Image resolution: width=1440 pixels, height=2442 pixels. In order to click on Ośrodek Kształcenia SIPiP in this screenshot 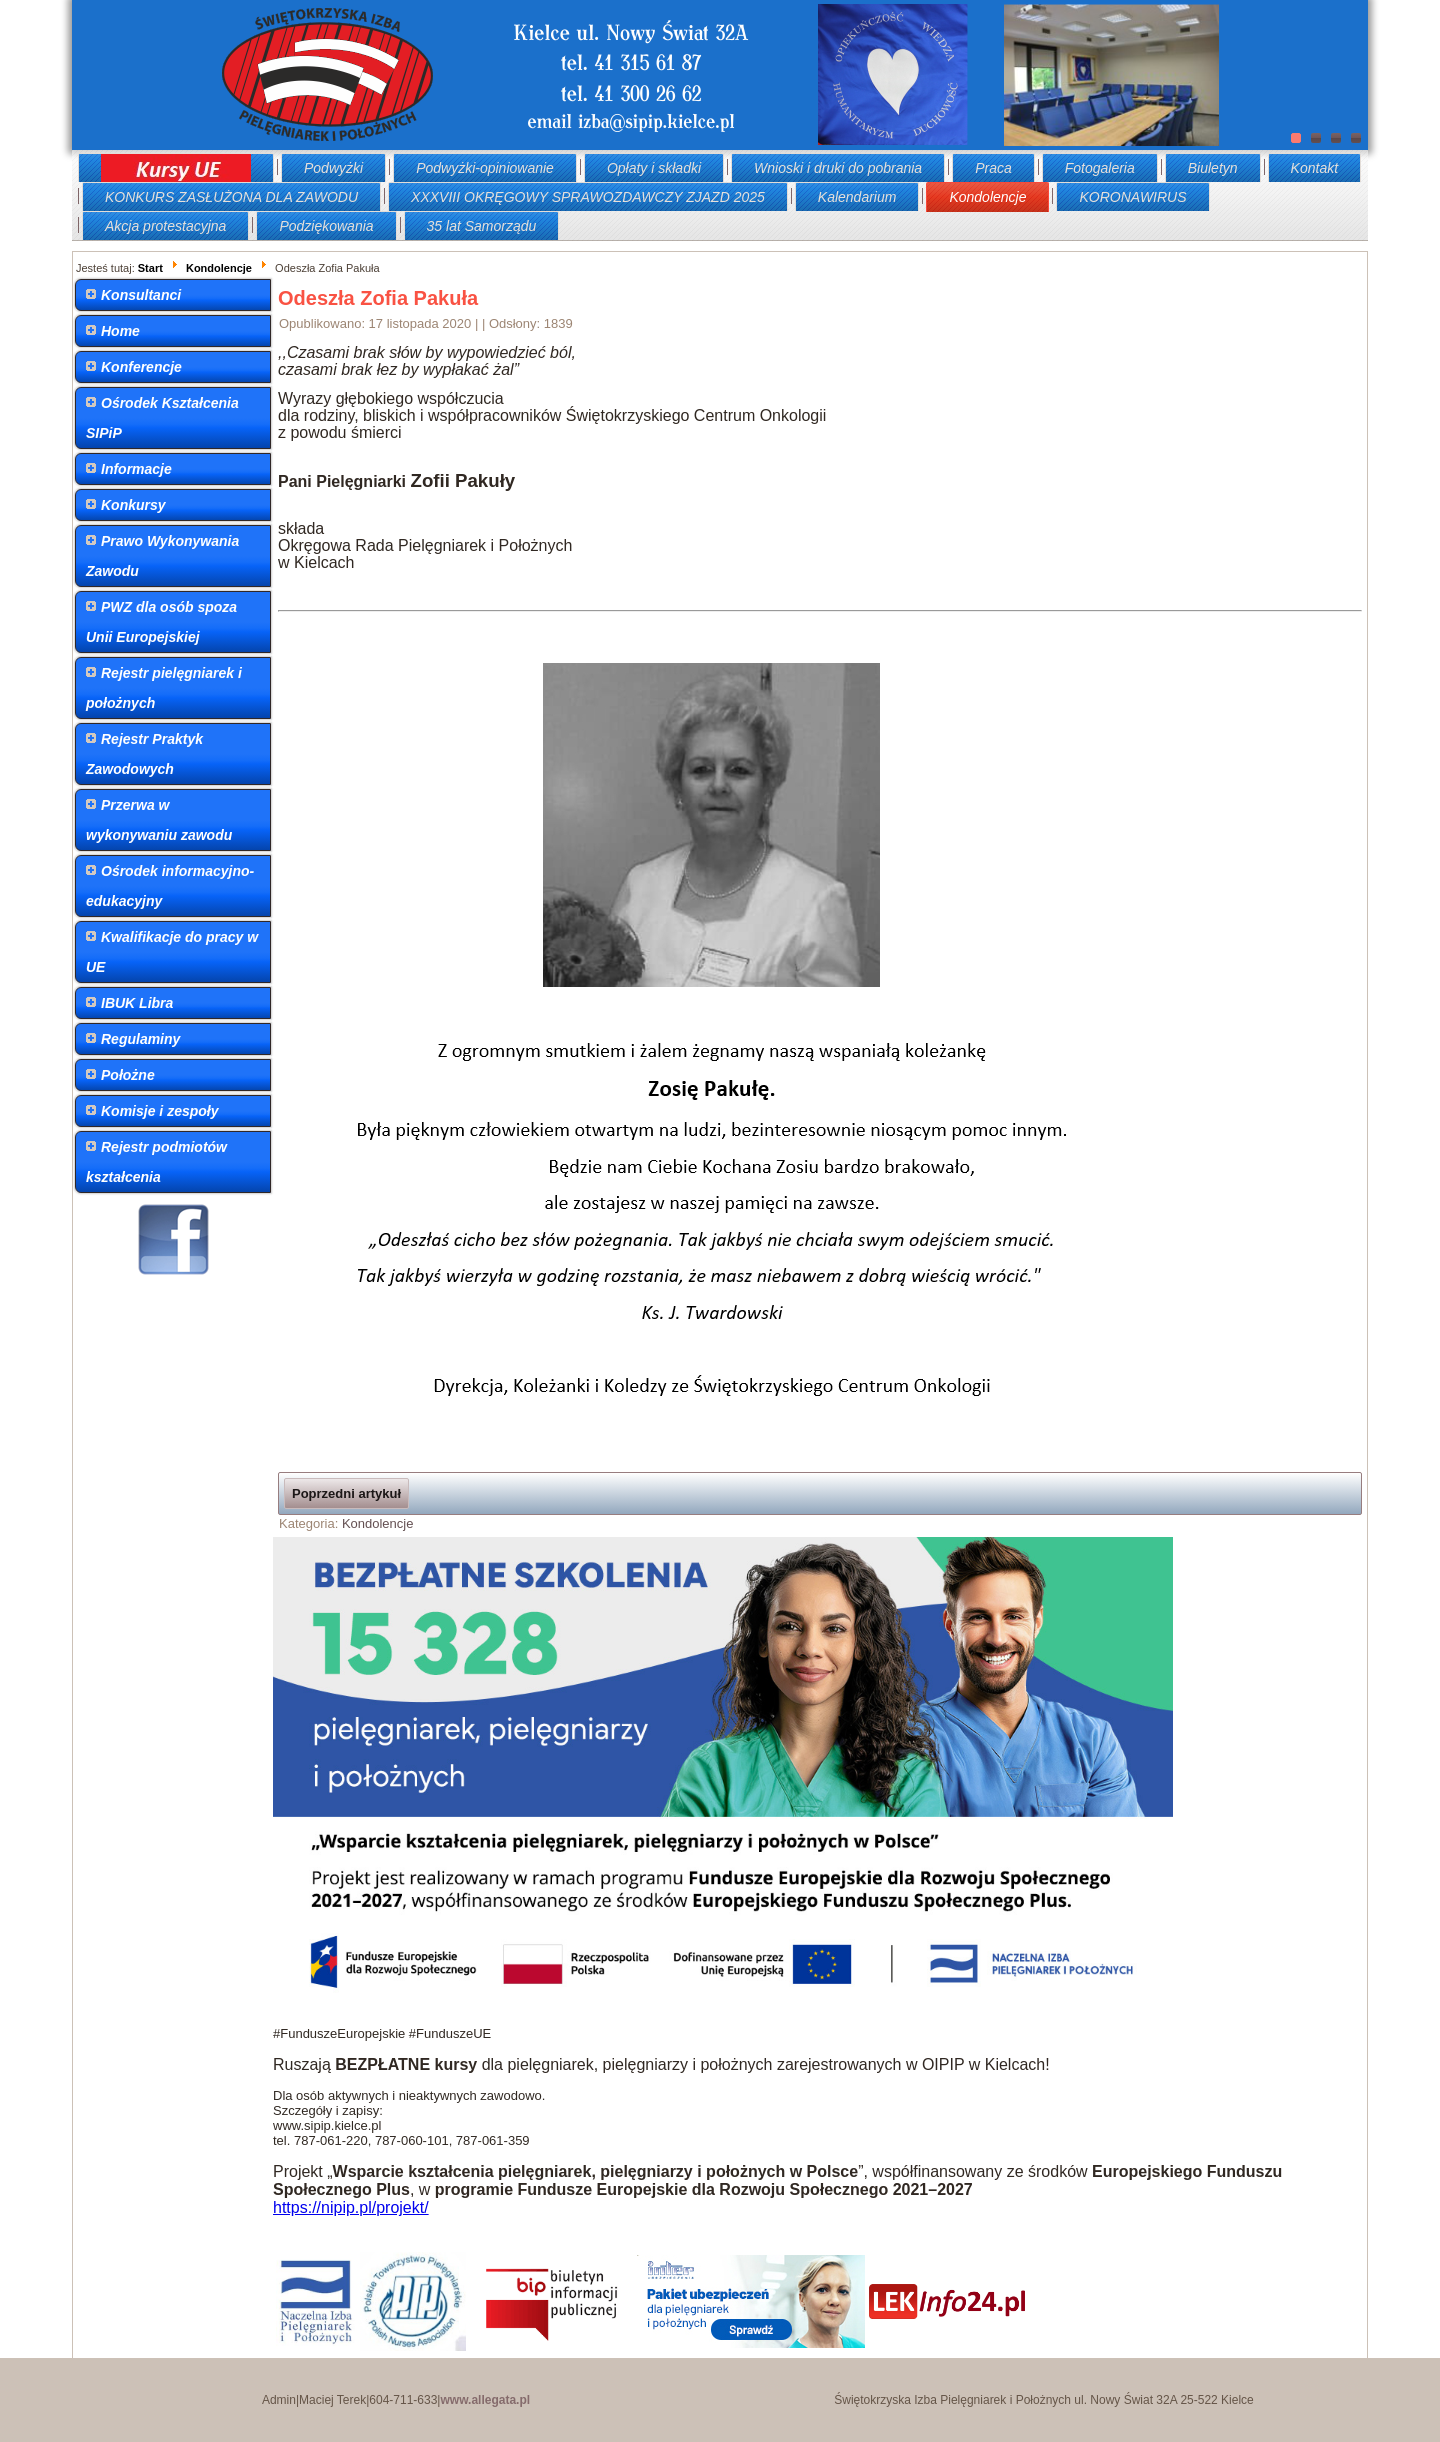, I will do `click(162, 418)`.